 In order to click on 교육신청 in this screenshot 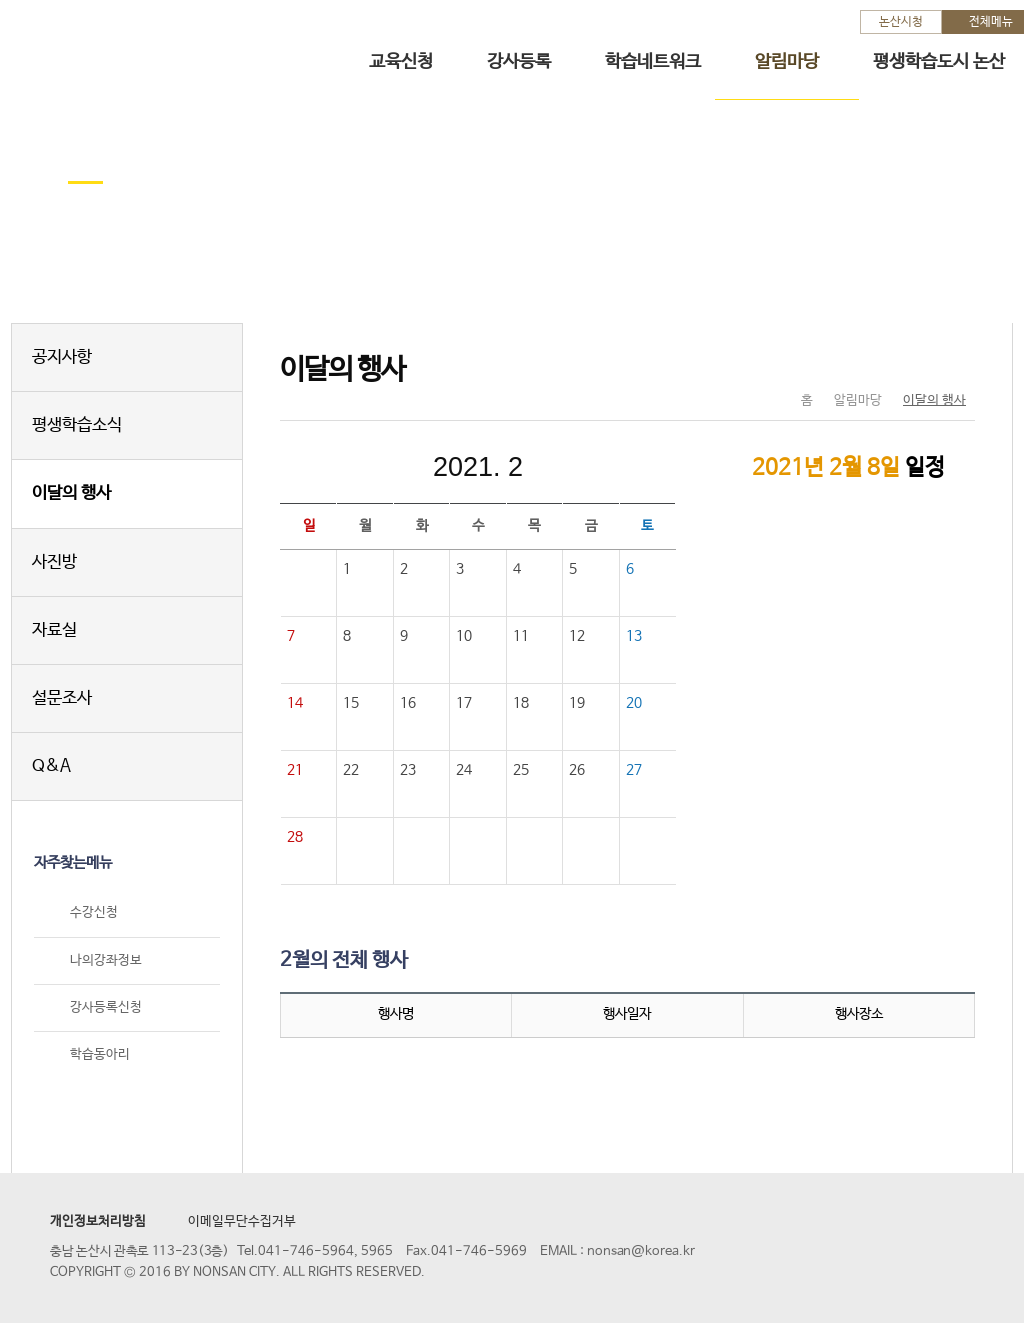, I will do `click(401, 62)`.